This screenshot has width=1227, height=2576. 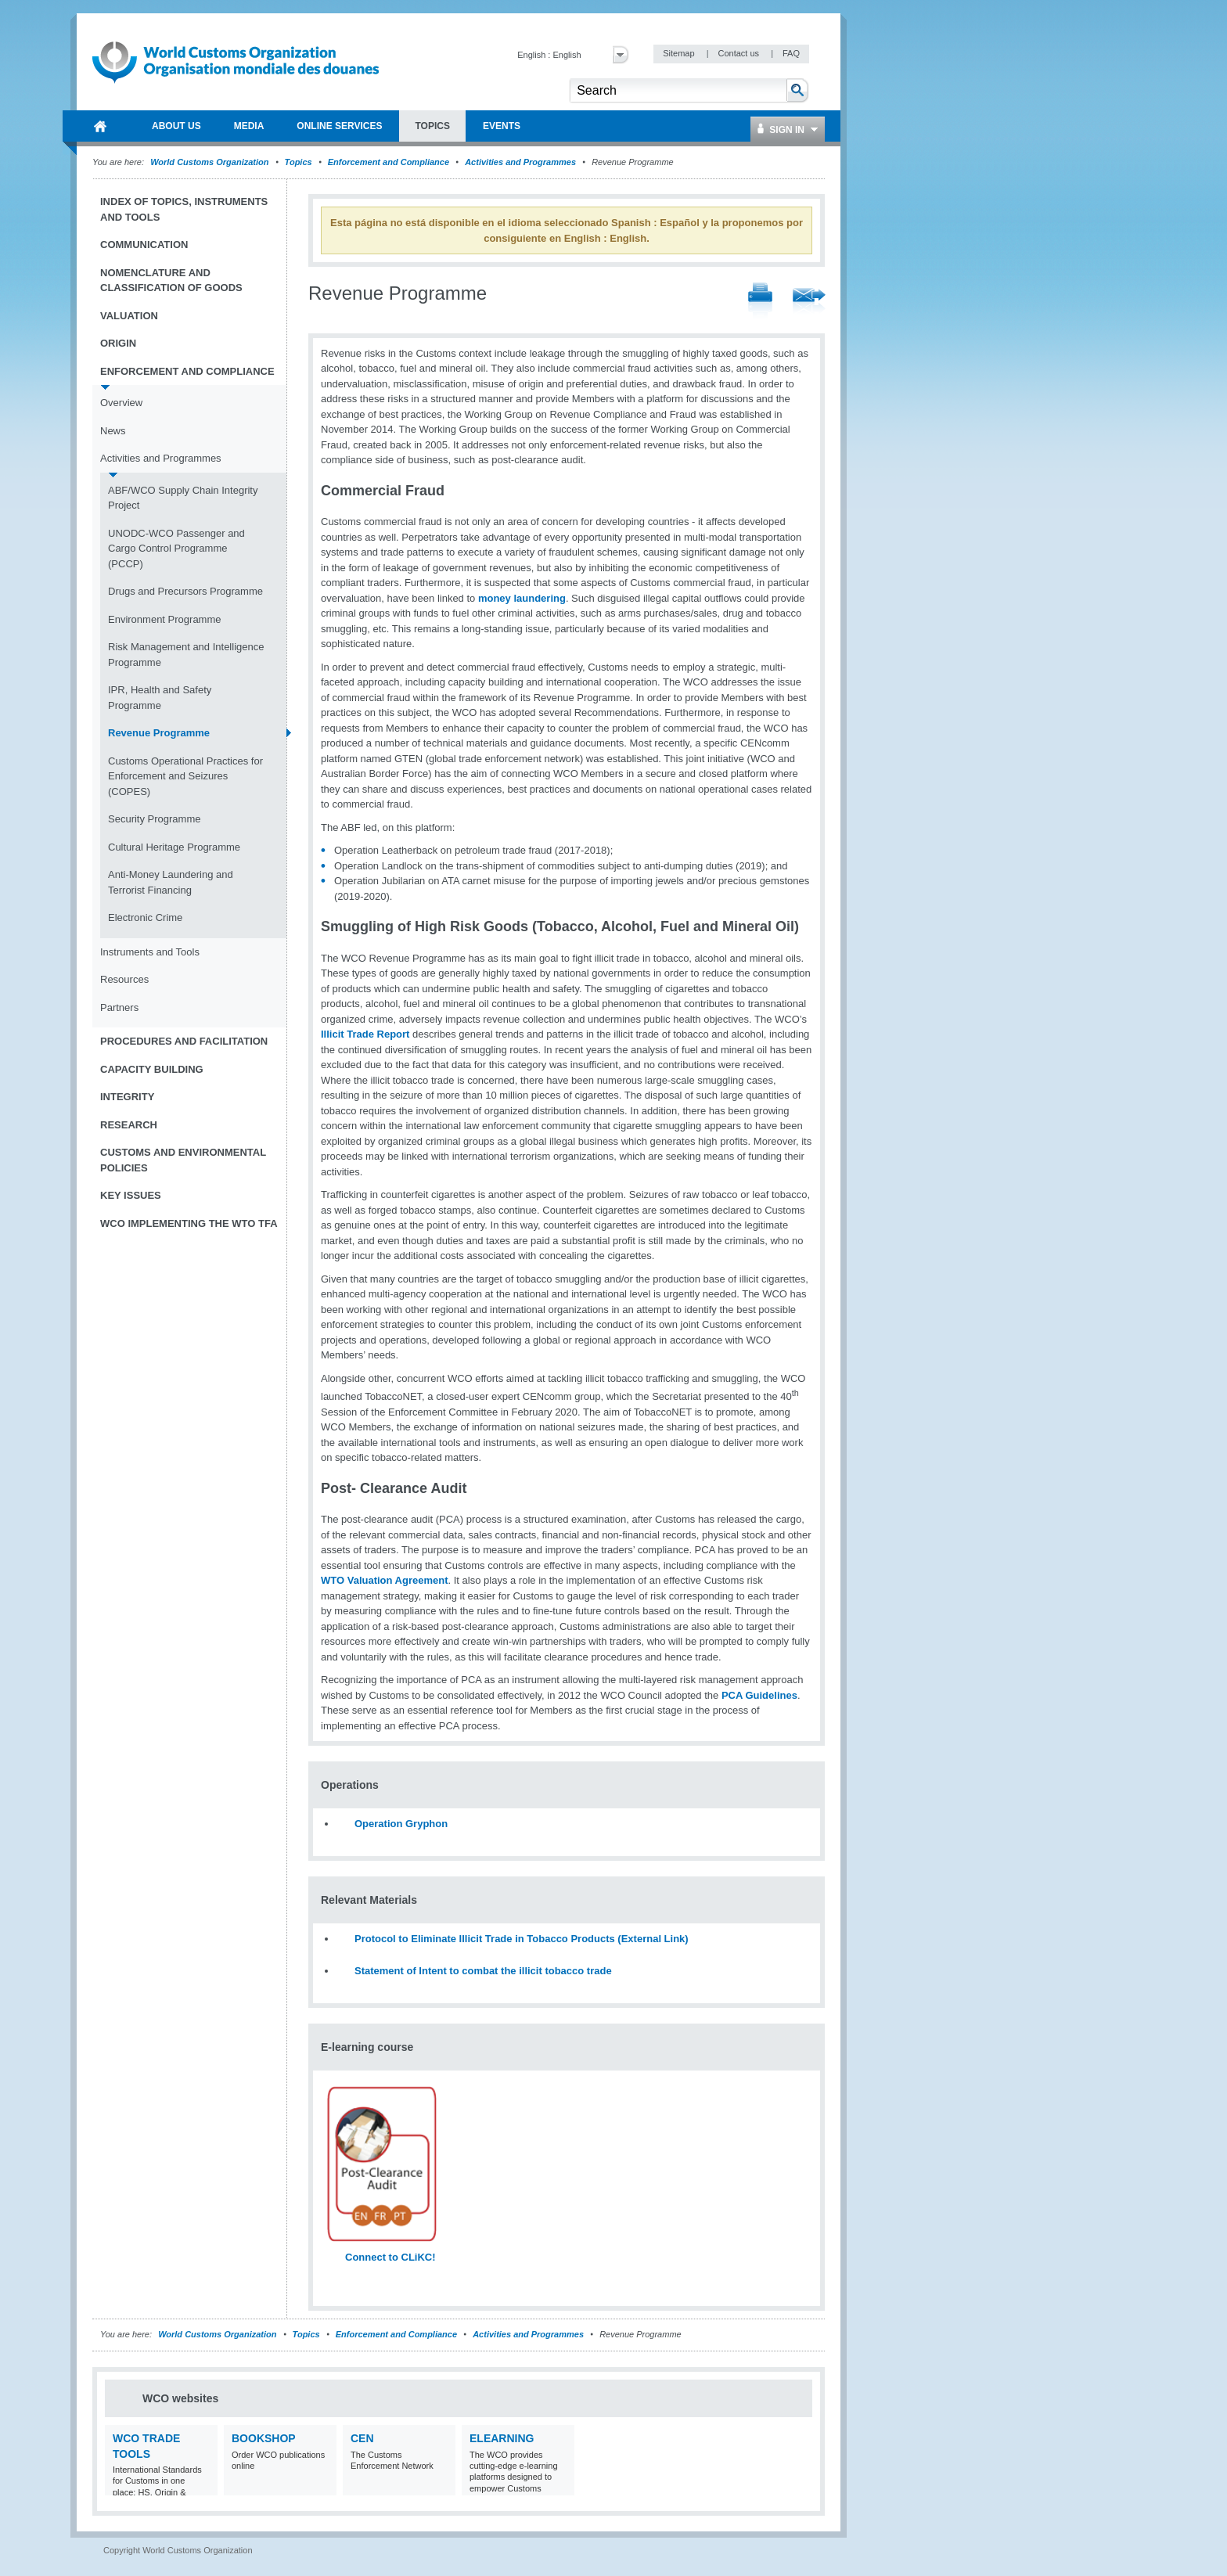 What do you see at coordinates (184, 209) in the screenshot?
I see `Index of topics, instruments and tools` at bounding box center [184, 209].